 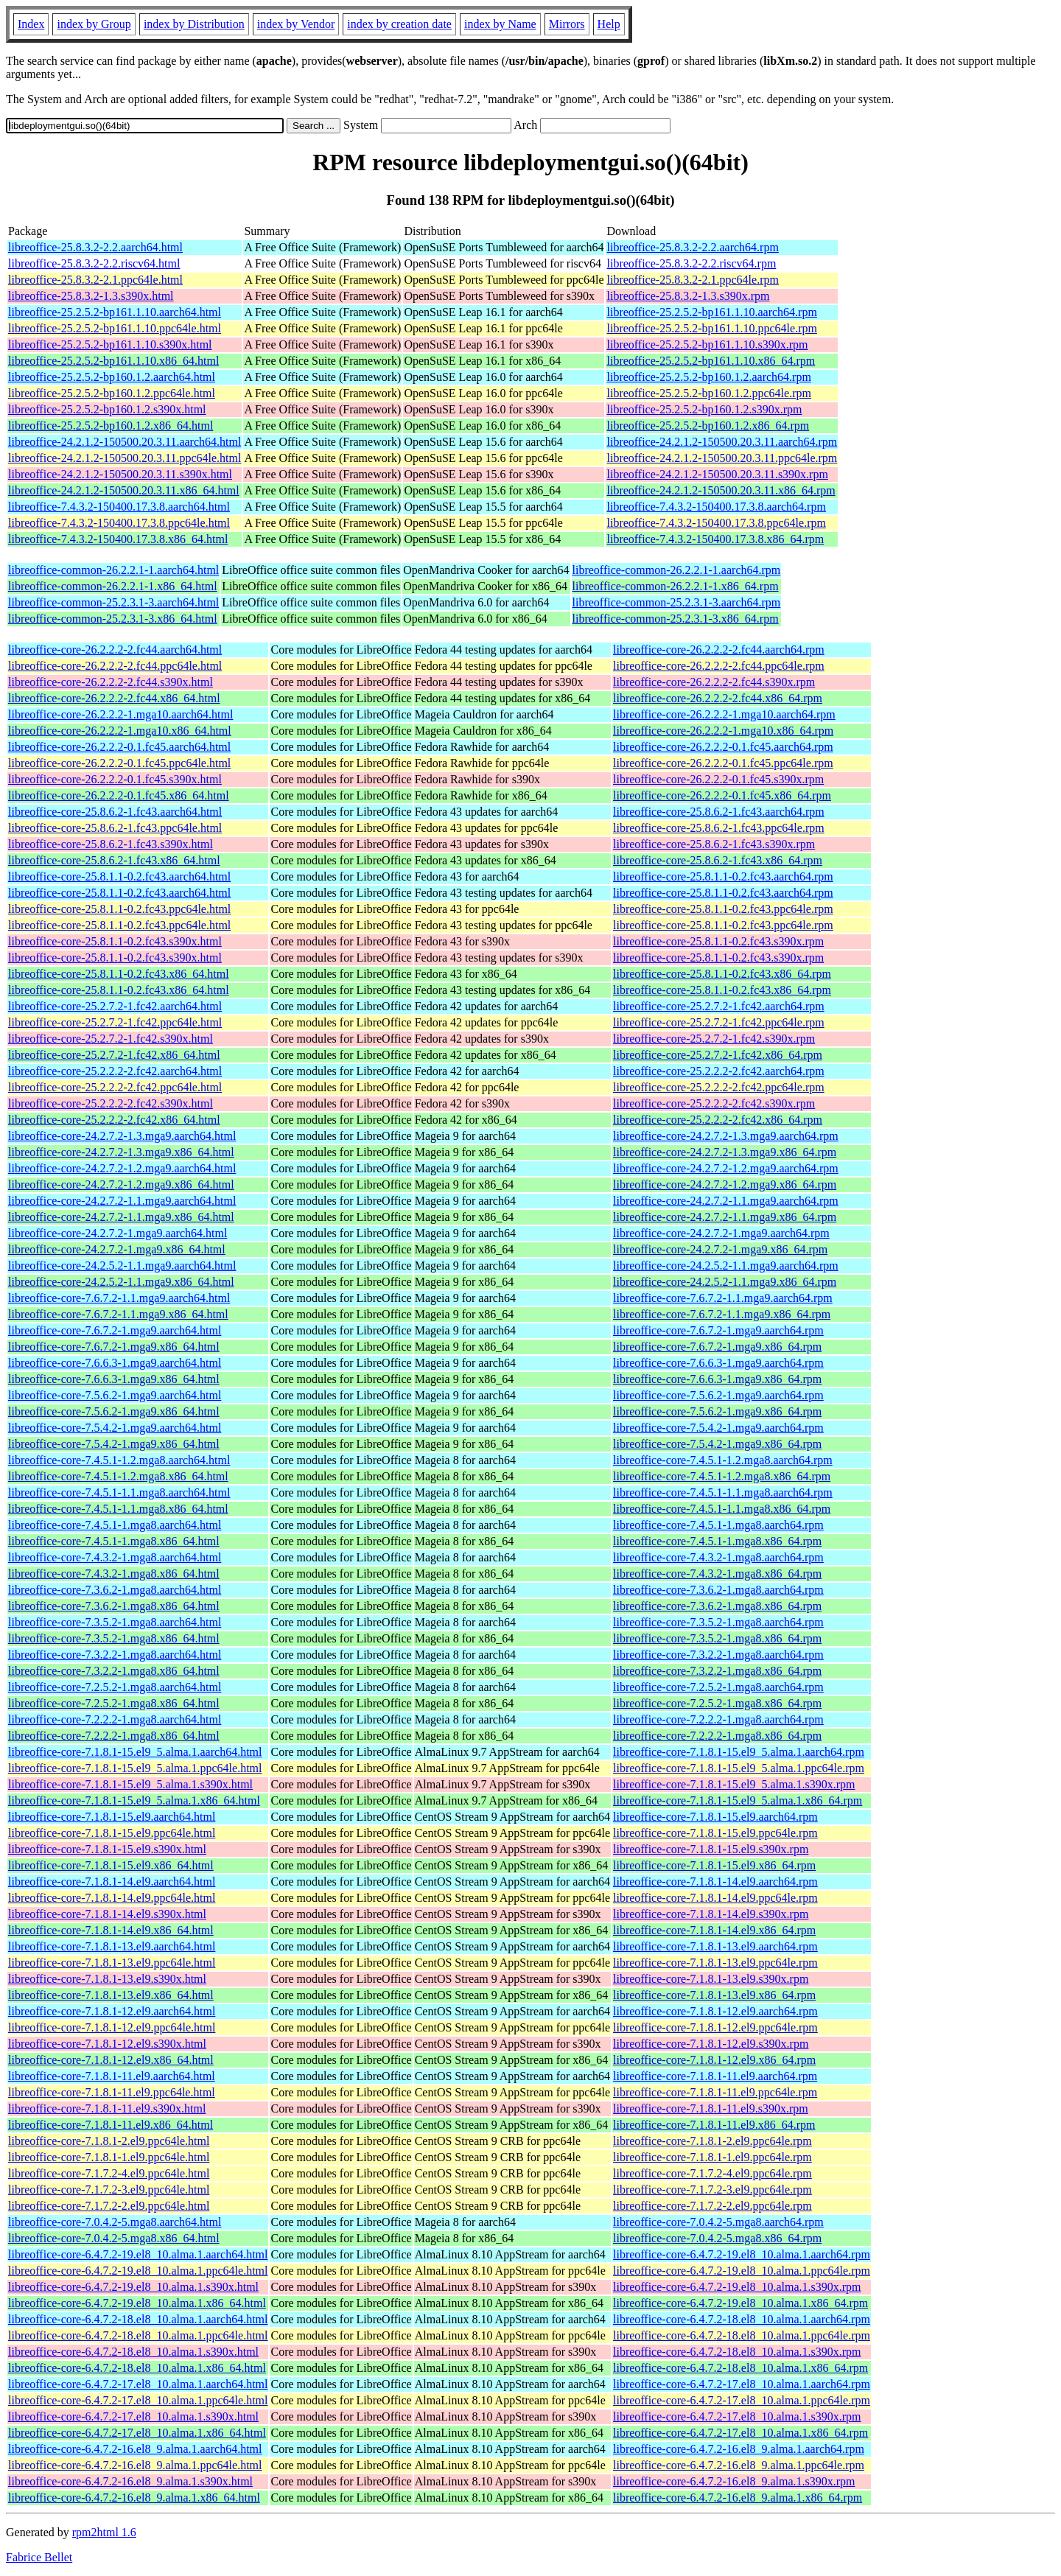 I want to click on libreoffice-core-7.3.2.2-1.mga8.x86_64.rpm, so click(x=717, y=1671).